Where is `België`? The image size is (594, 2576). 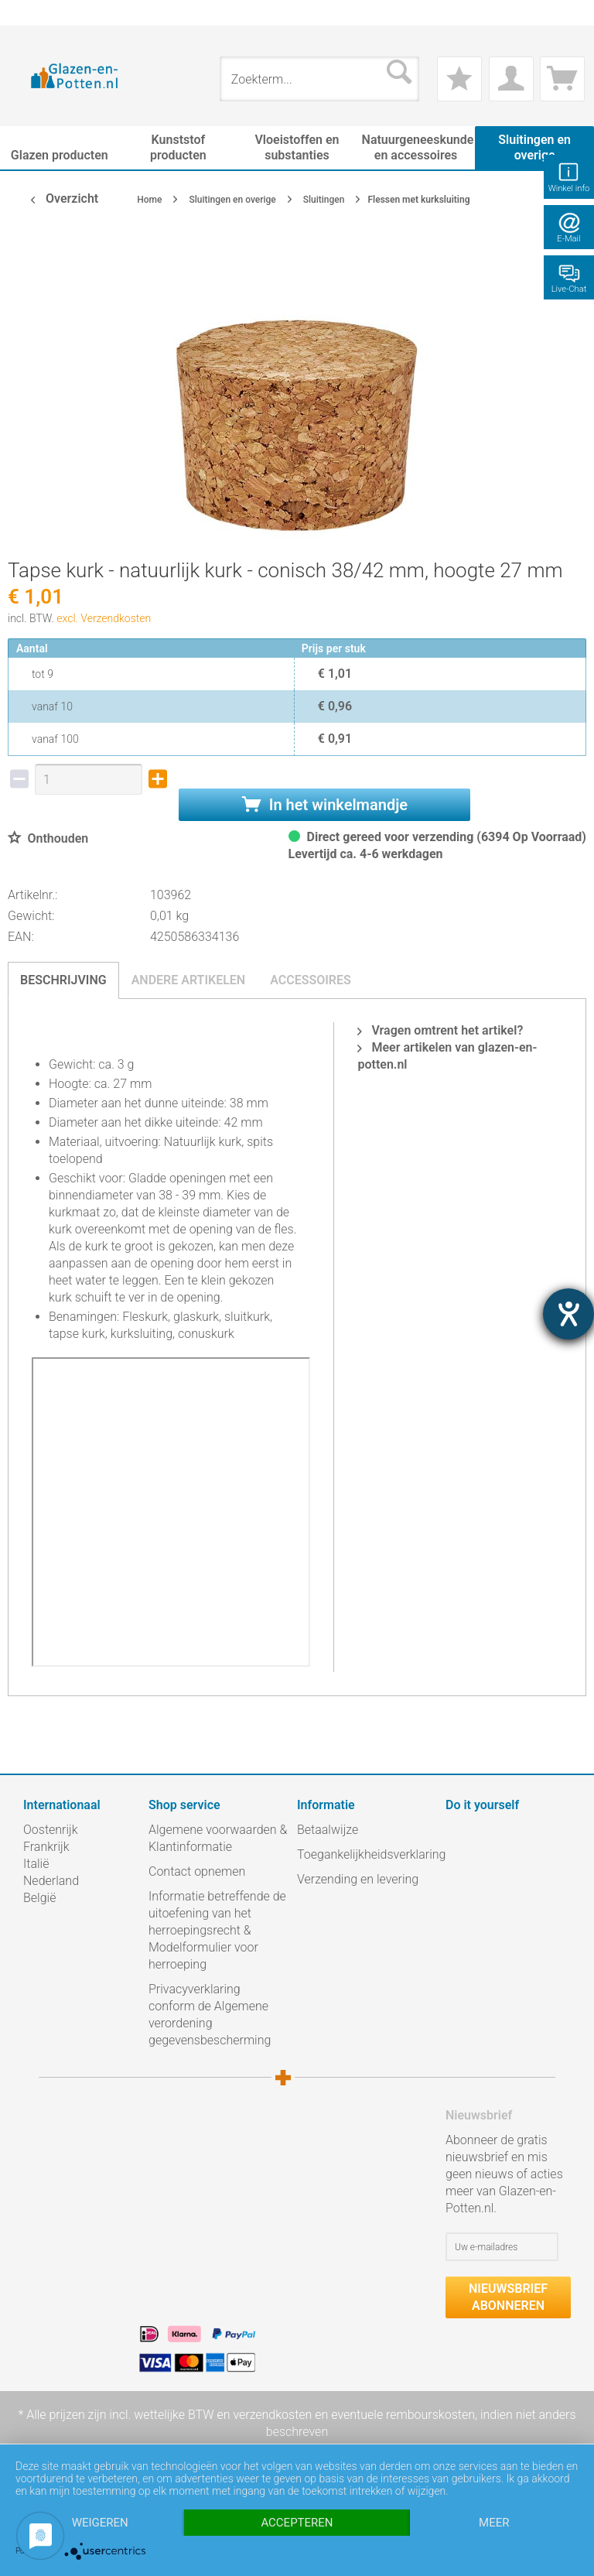
België is located at coordinates (39, 1897).